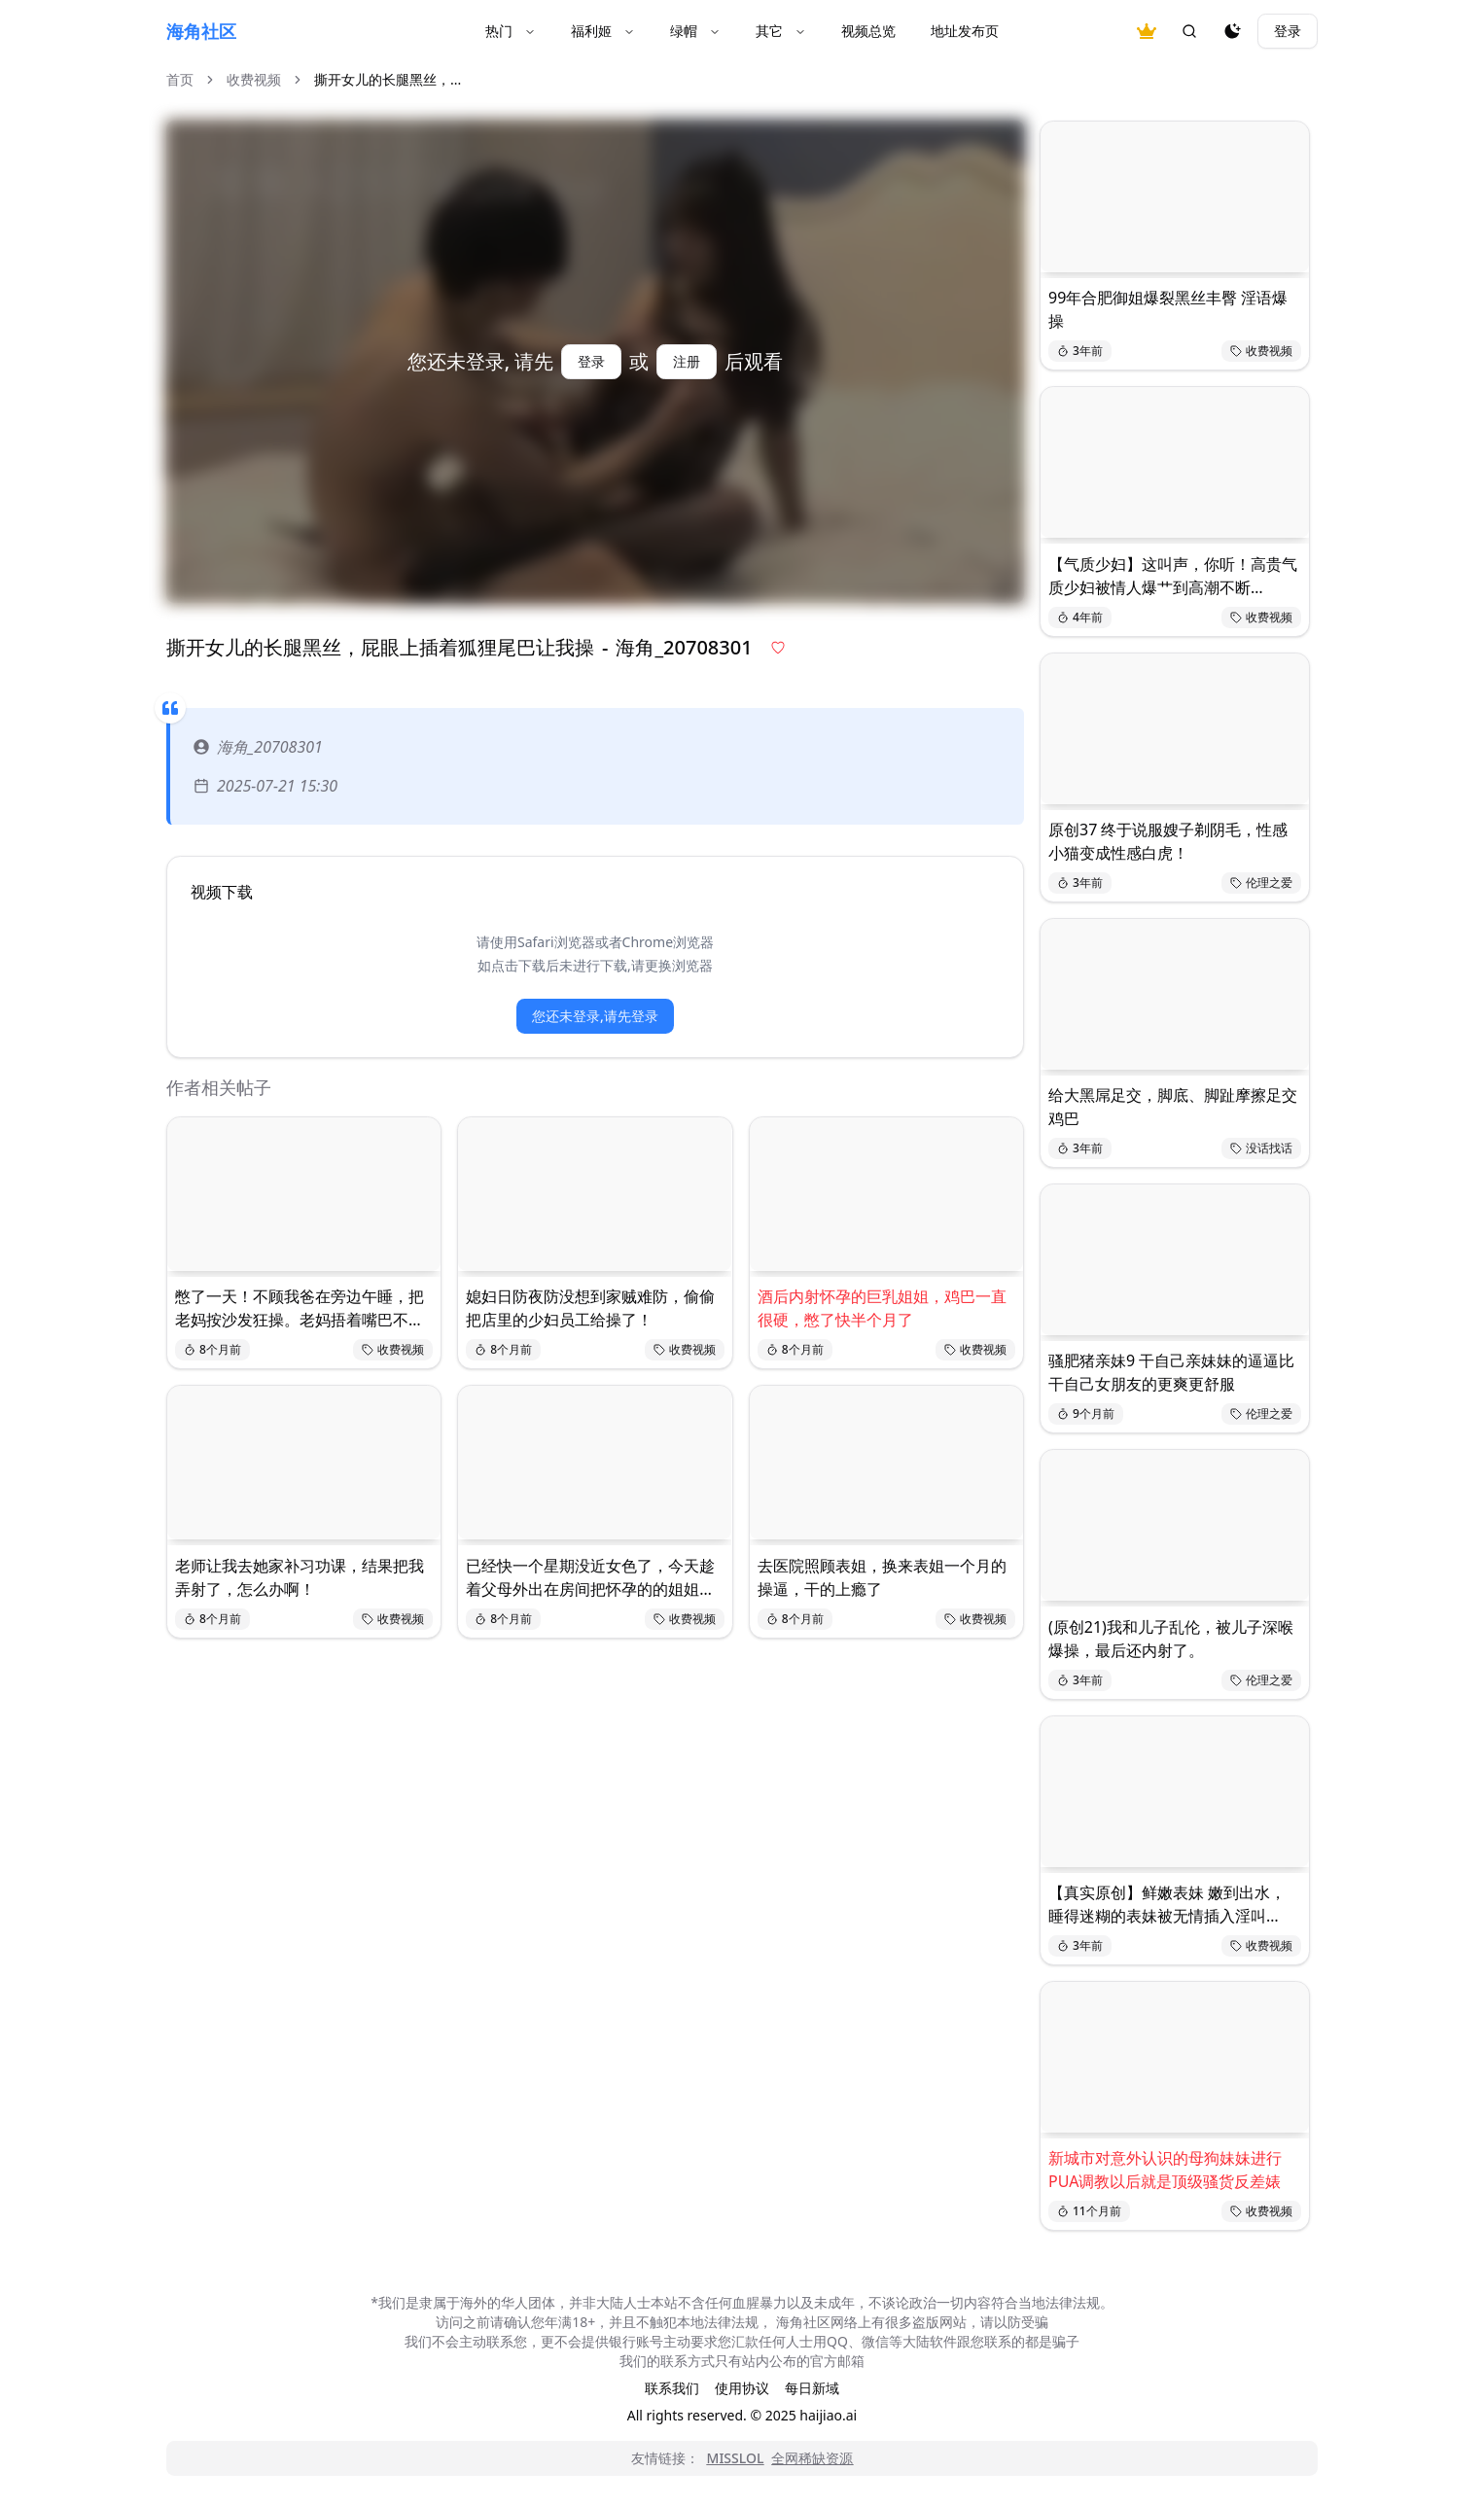 The image size is (1484, 2507). Describe the element at coordinates (1172, 575) in the screenshot. I see `【气质少妇】这叫声，你听！高贵气质少妇被情人爆艹到高潮不断…` at that location.